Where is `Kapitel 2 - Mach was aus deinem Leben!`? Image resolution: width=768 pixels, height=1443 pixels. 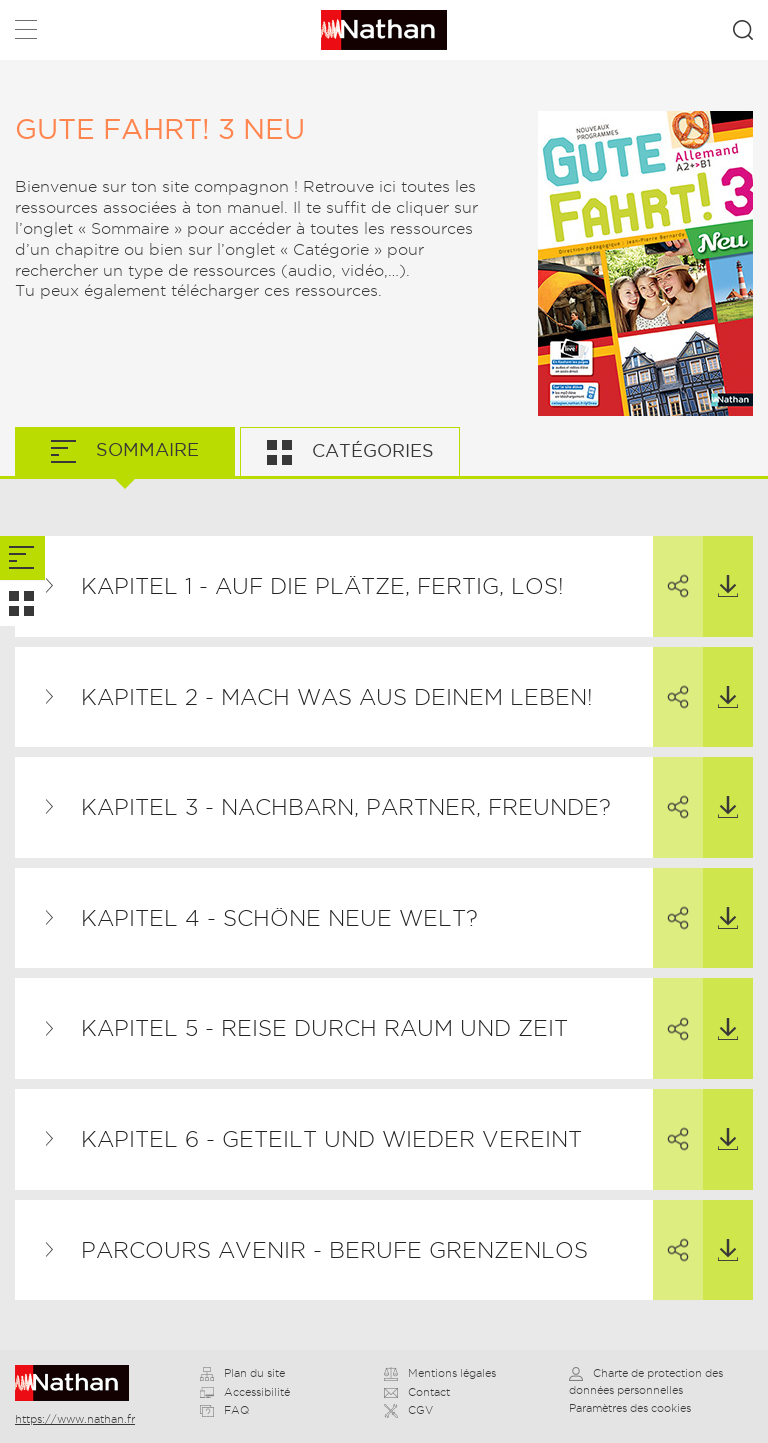 Kapitel 2 - Mach was aus deinem Leben! is located at coordinates (337, 697).